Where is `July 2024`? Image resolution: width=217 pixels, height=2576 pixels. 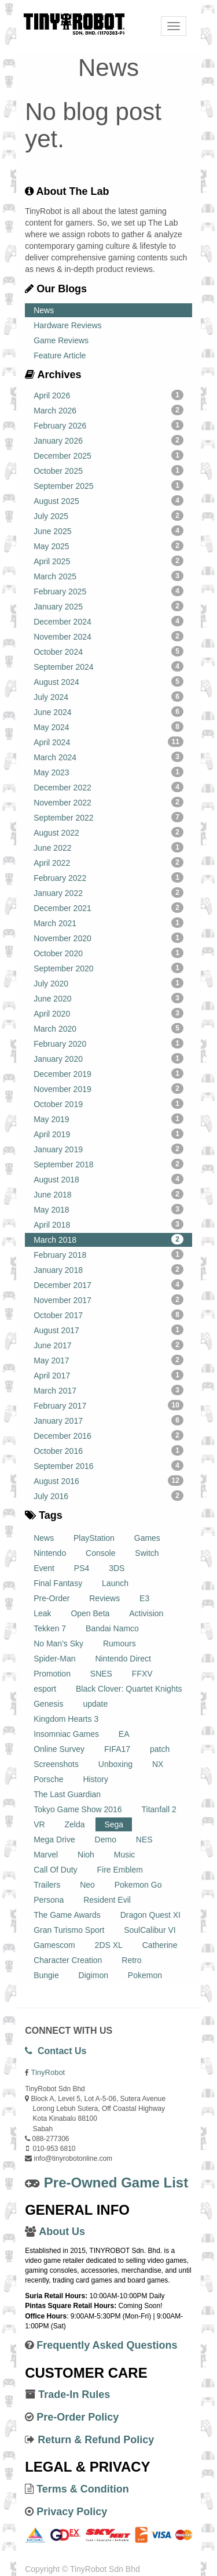 July 2024 is located at coordinates (108, 696).